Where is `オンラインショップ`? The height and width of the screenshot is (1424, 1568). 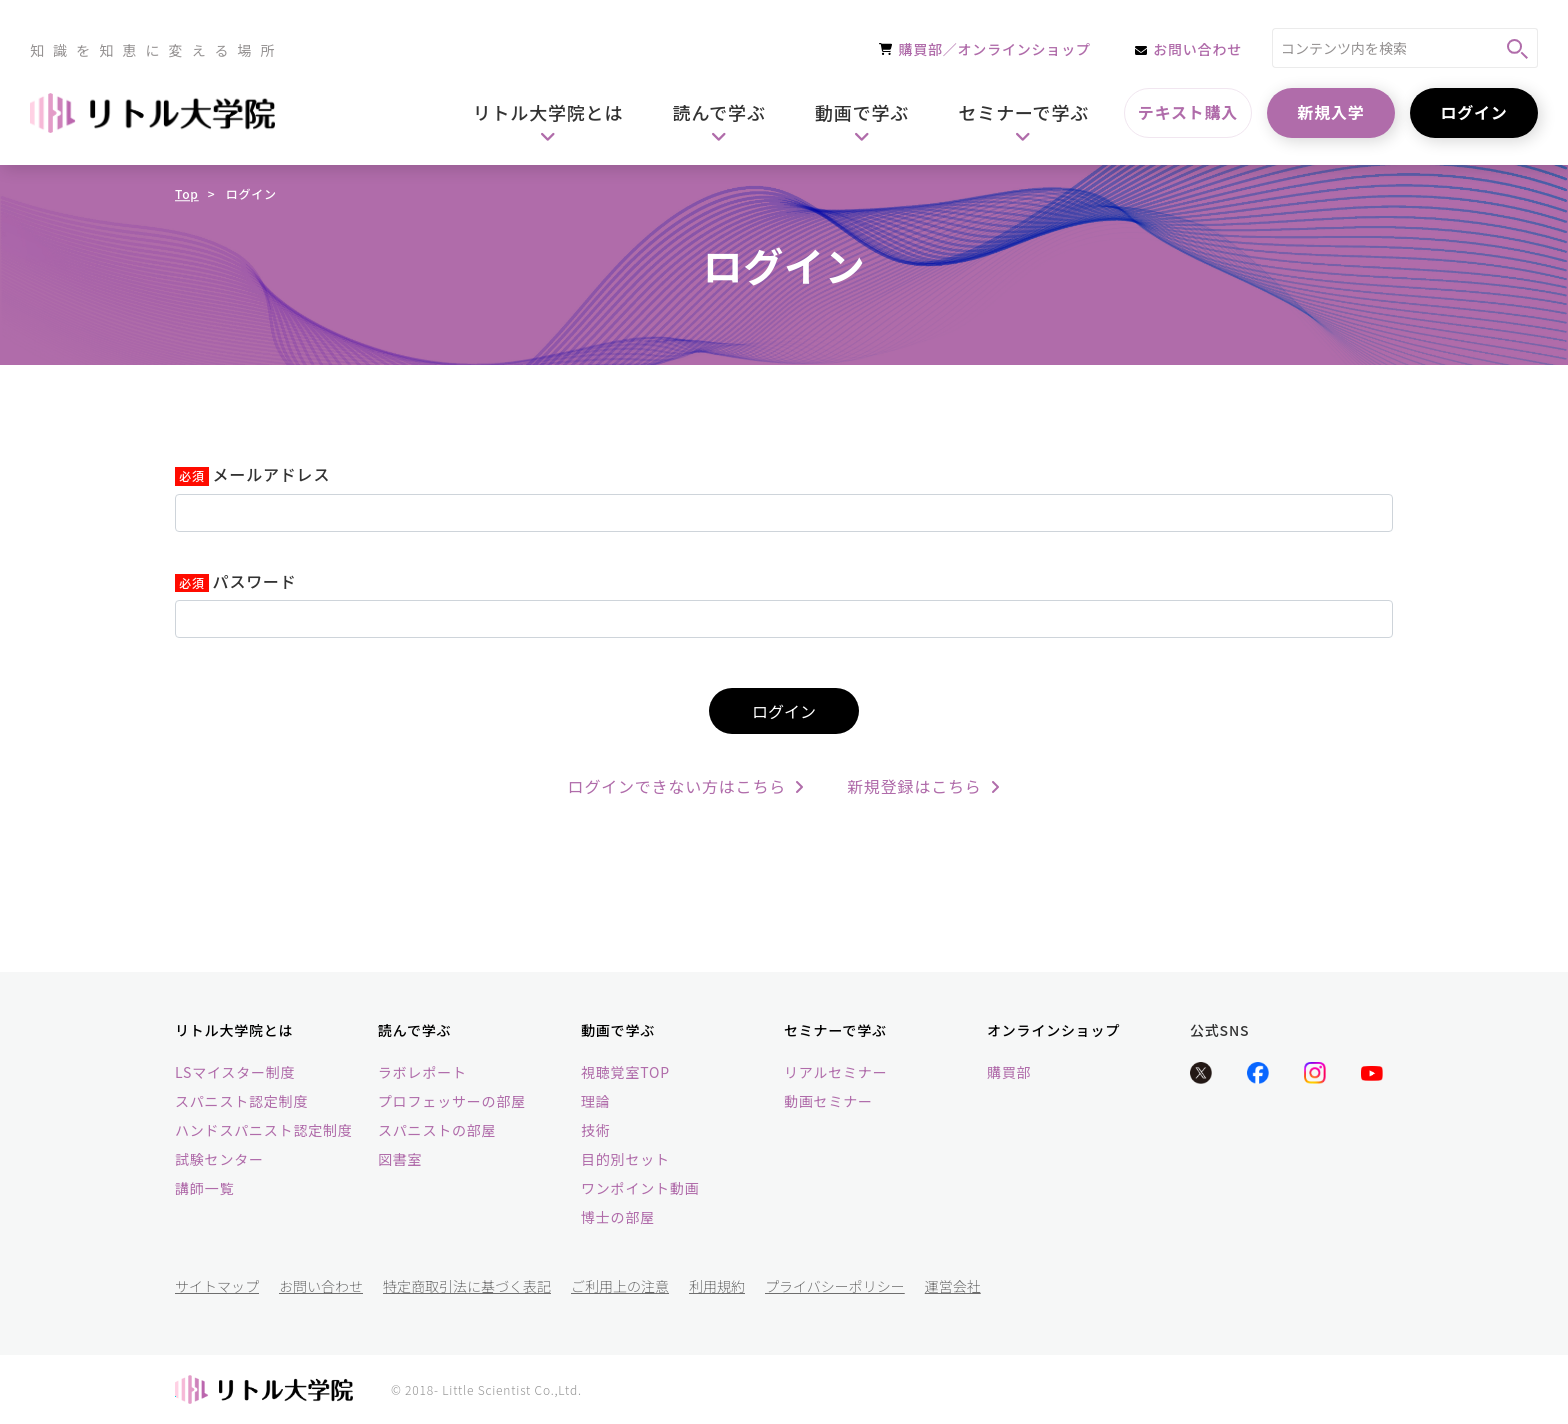
オンラインショップ is located at coordinates (1053, 1030).